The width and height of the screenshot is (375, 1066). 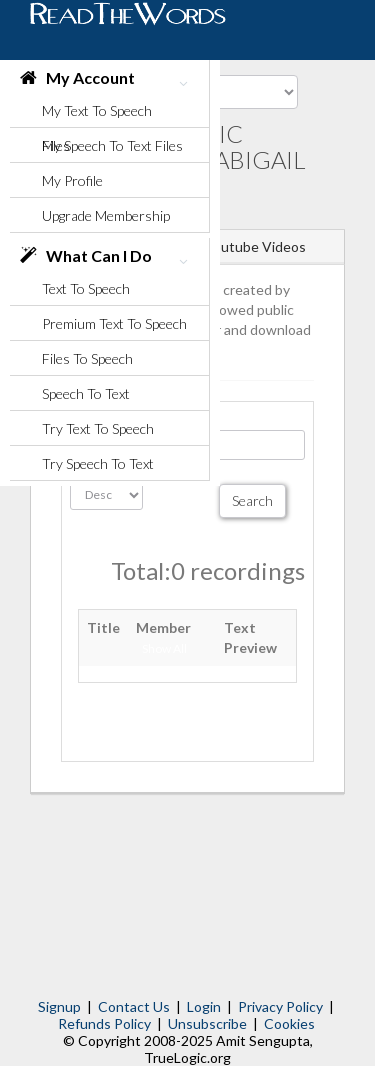 What do you see at coordinates (86, 393) in the screenshot?
I see `Speech To Text` at bounding box center [86, 393].